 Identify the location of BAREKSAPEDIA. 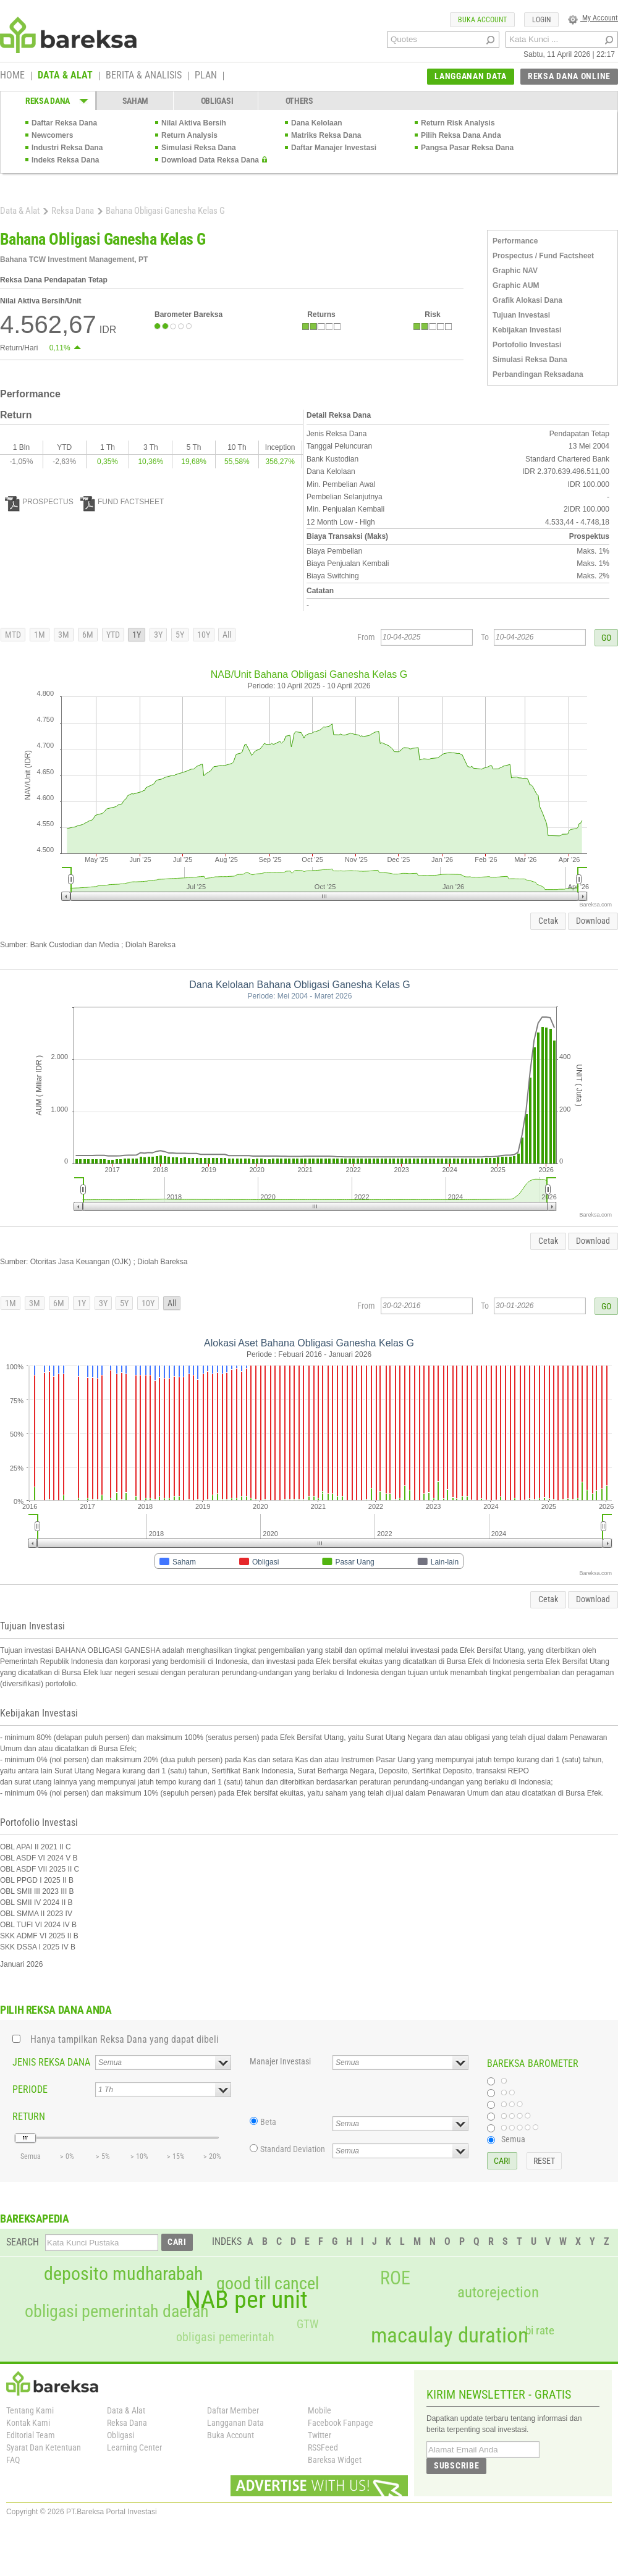
(34, 2218).